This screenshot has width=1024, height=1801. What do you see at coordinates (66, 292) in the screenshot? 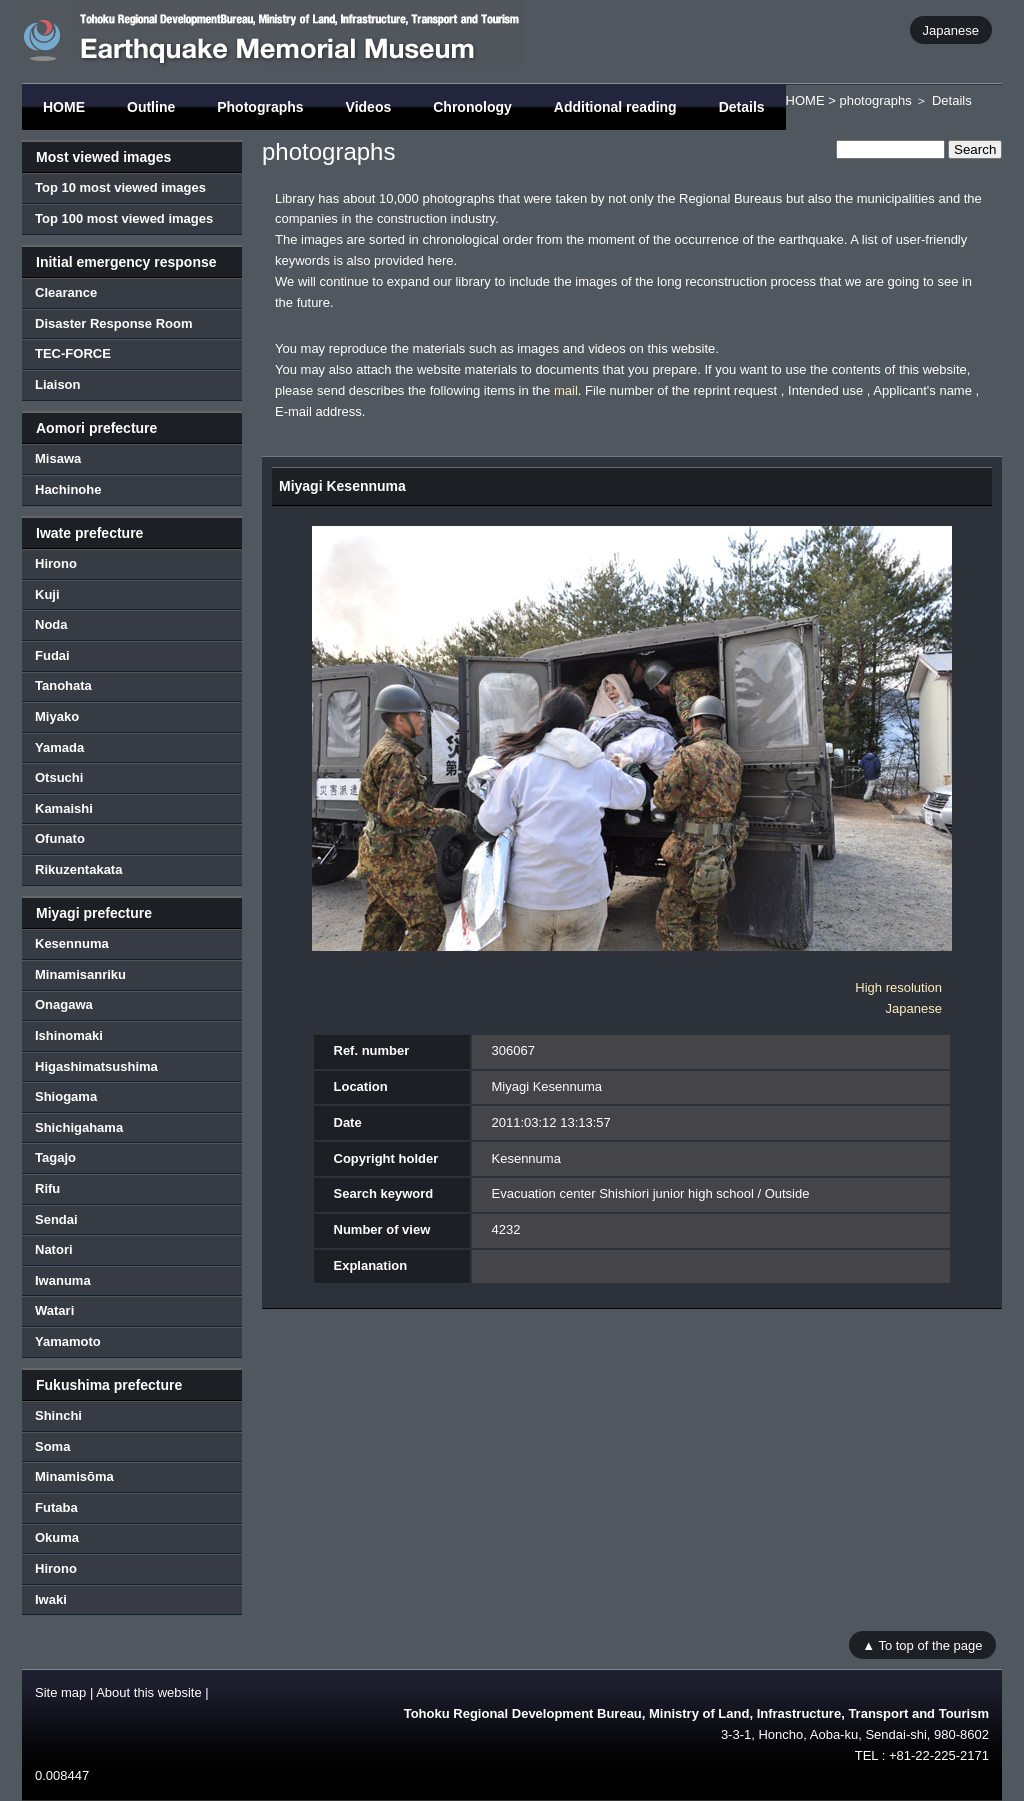
I see `Clearance` at bounding box center [66, 292].